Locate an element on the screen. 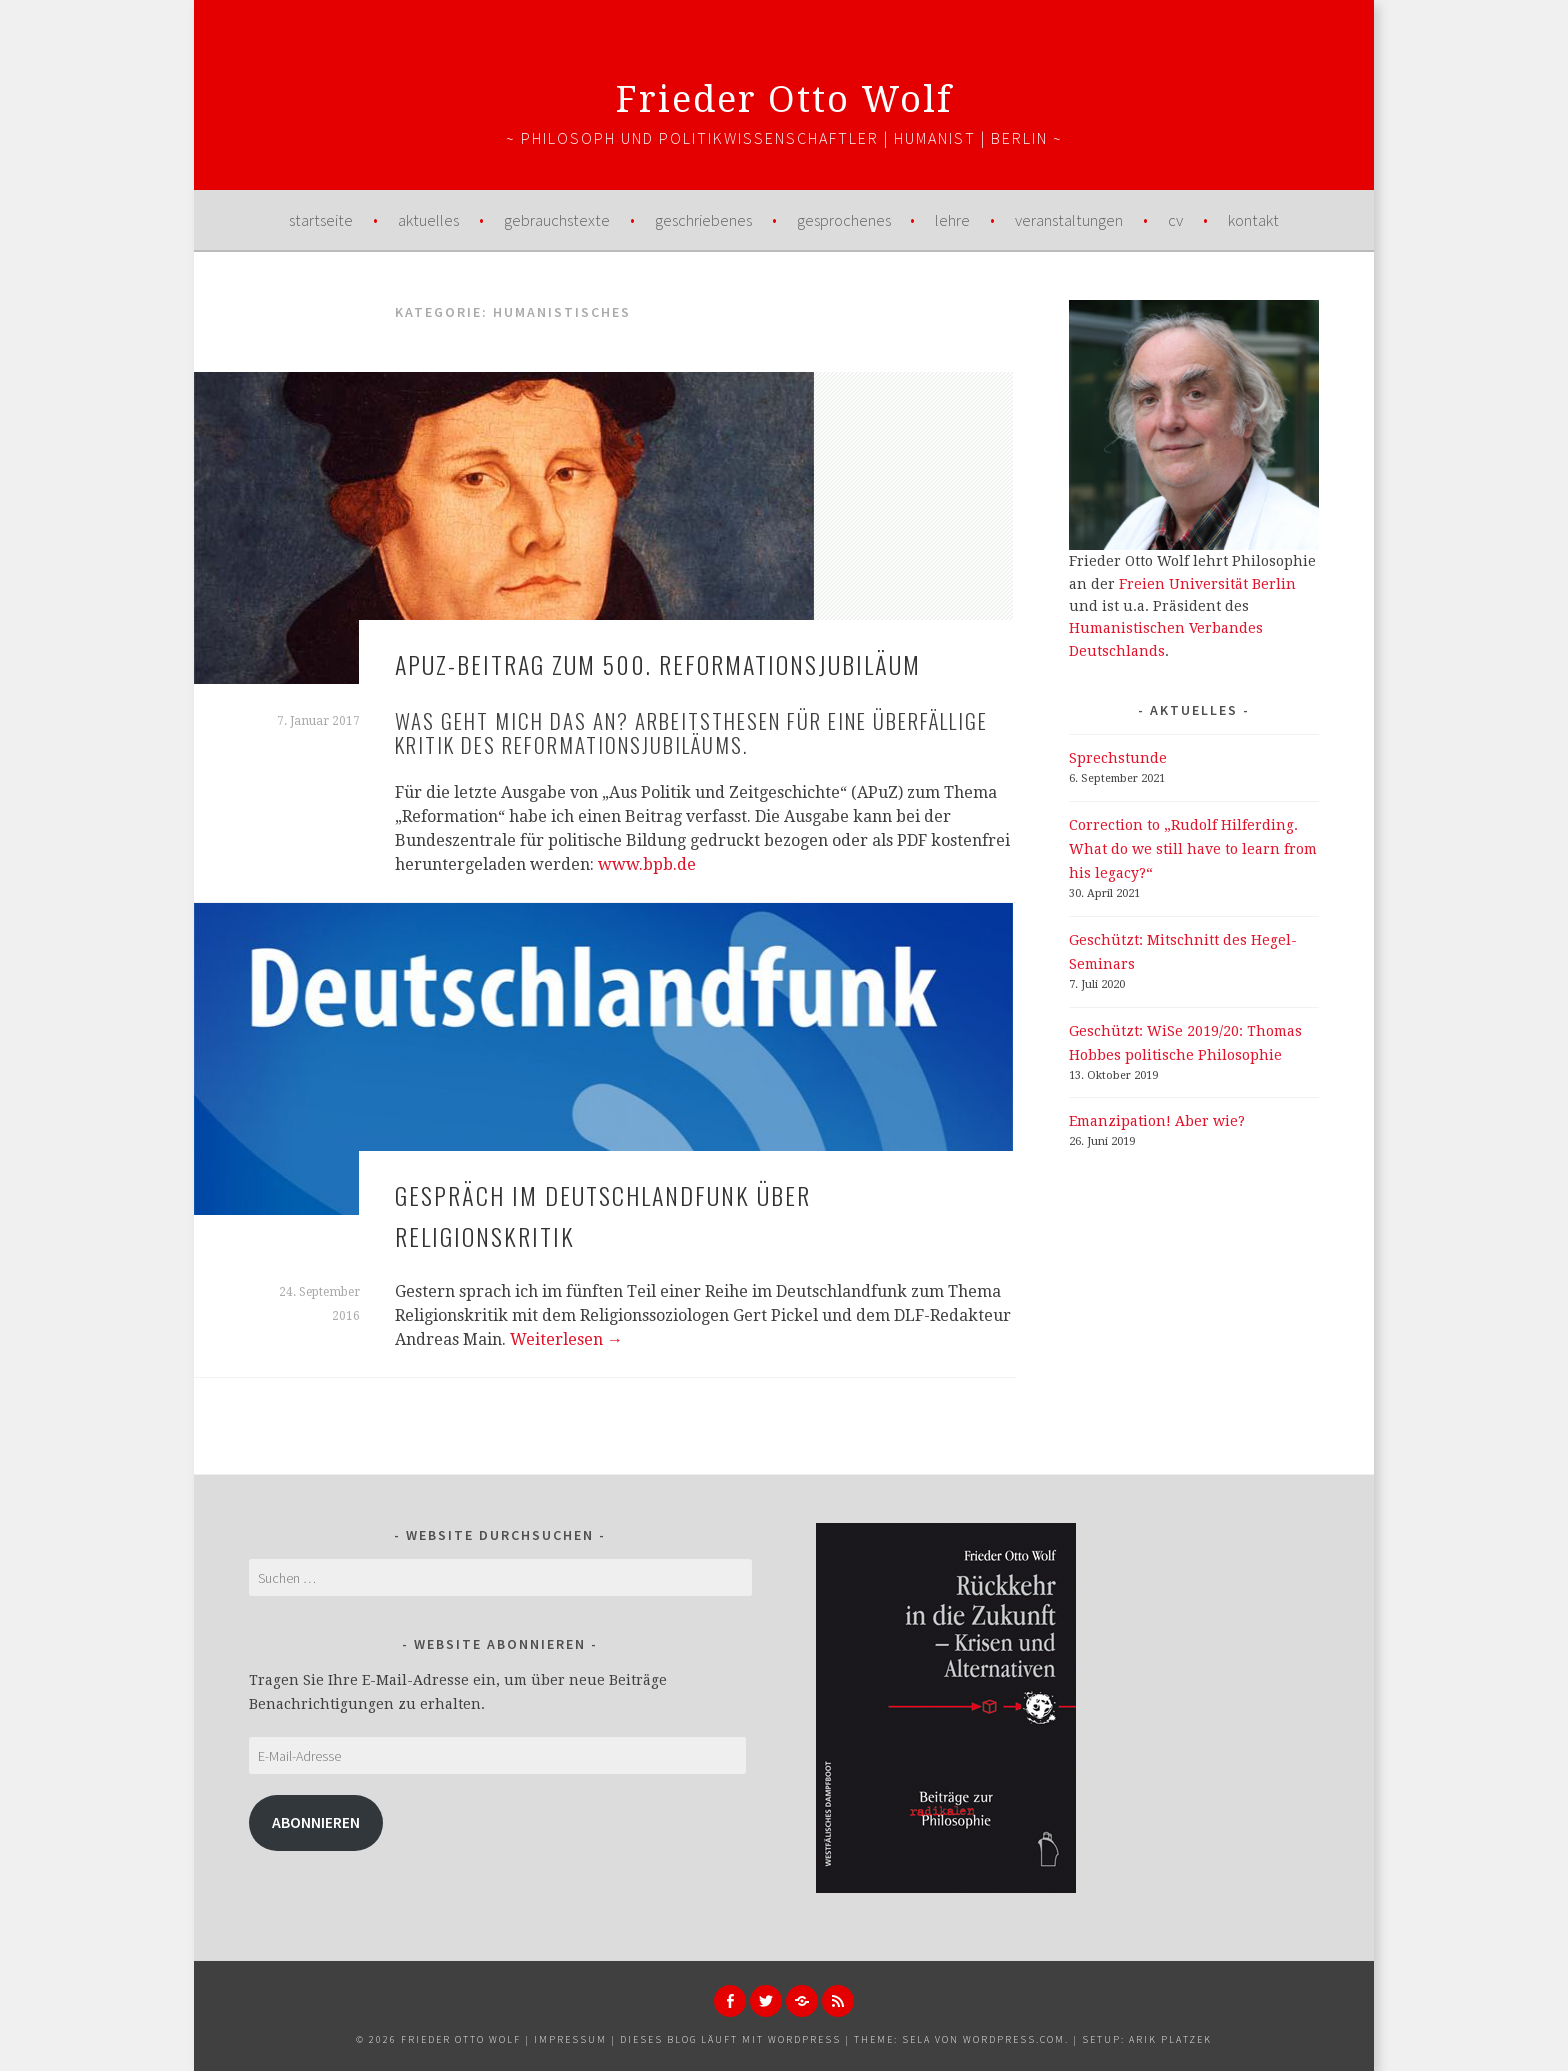 Image resolution: width=1568 pixels, height=2071 pixels. Gebrauchstexte is located at coordinates (557, 220).